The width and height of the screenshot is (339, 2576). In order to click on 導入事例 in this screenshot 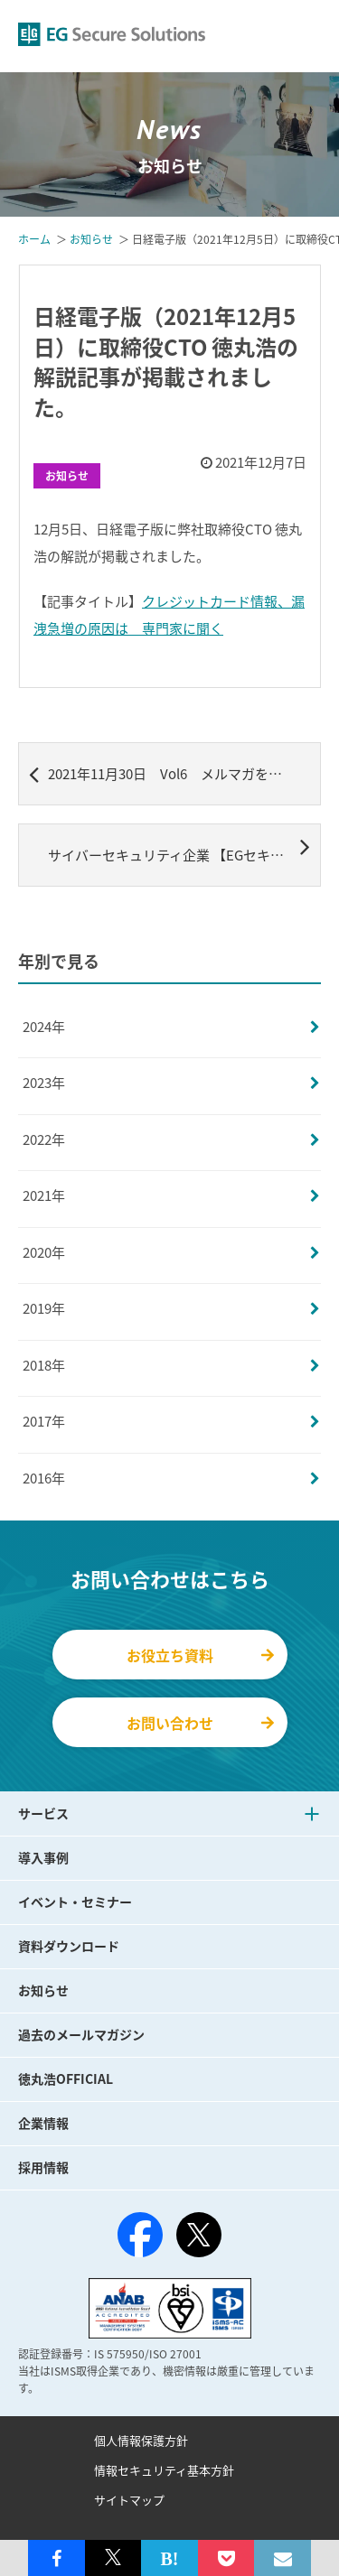, I will do `click(43, 1857)`.